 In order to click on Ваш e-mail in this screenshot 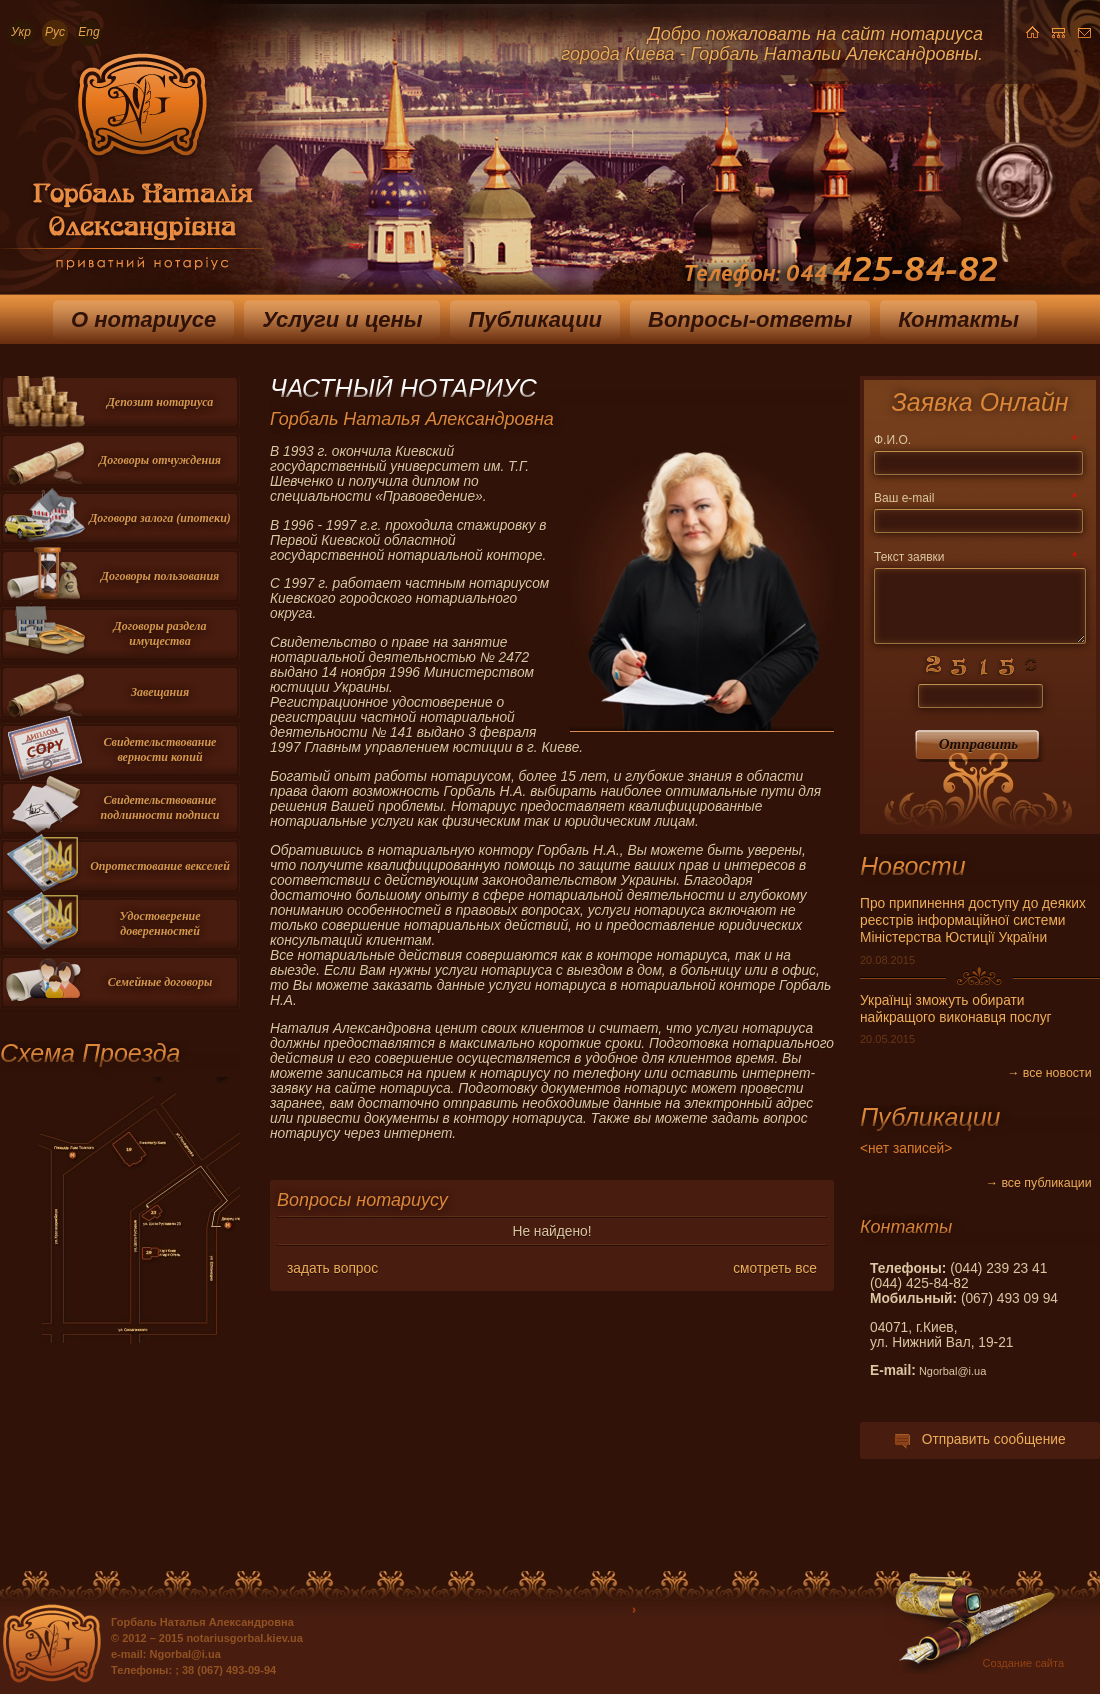, I will do `click(975, 498)`.